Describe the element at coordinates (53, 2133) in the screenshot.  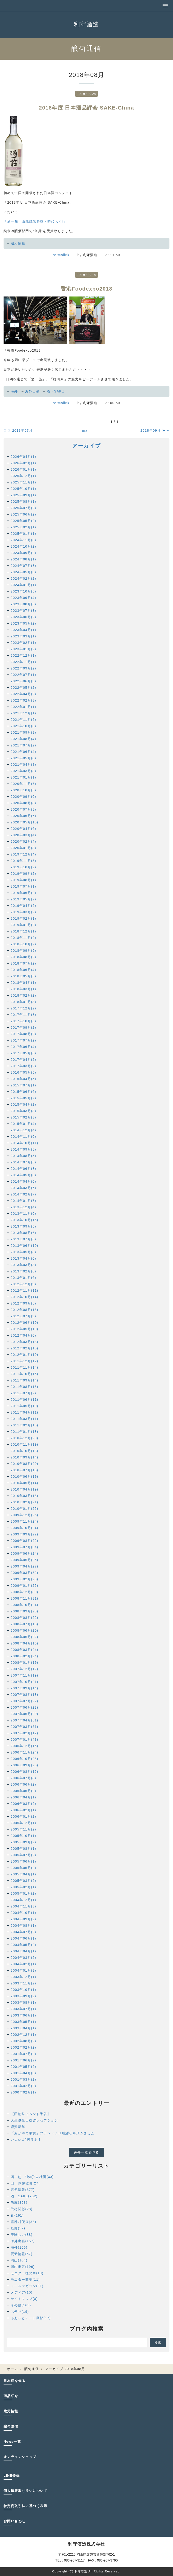
I see `「おかやま果実」ブランドより感謝状を頂きました` at that location.